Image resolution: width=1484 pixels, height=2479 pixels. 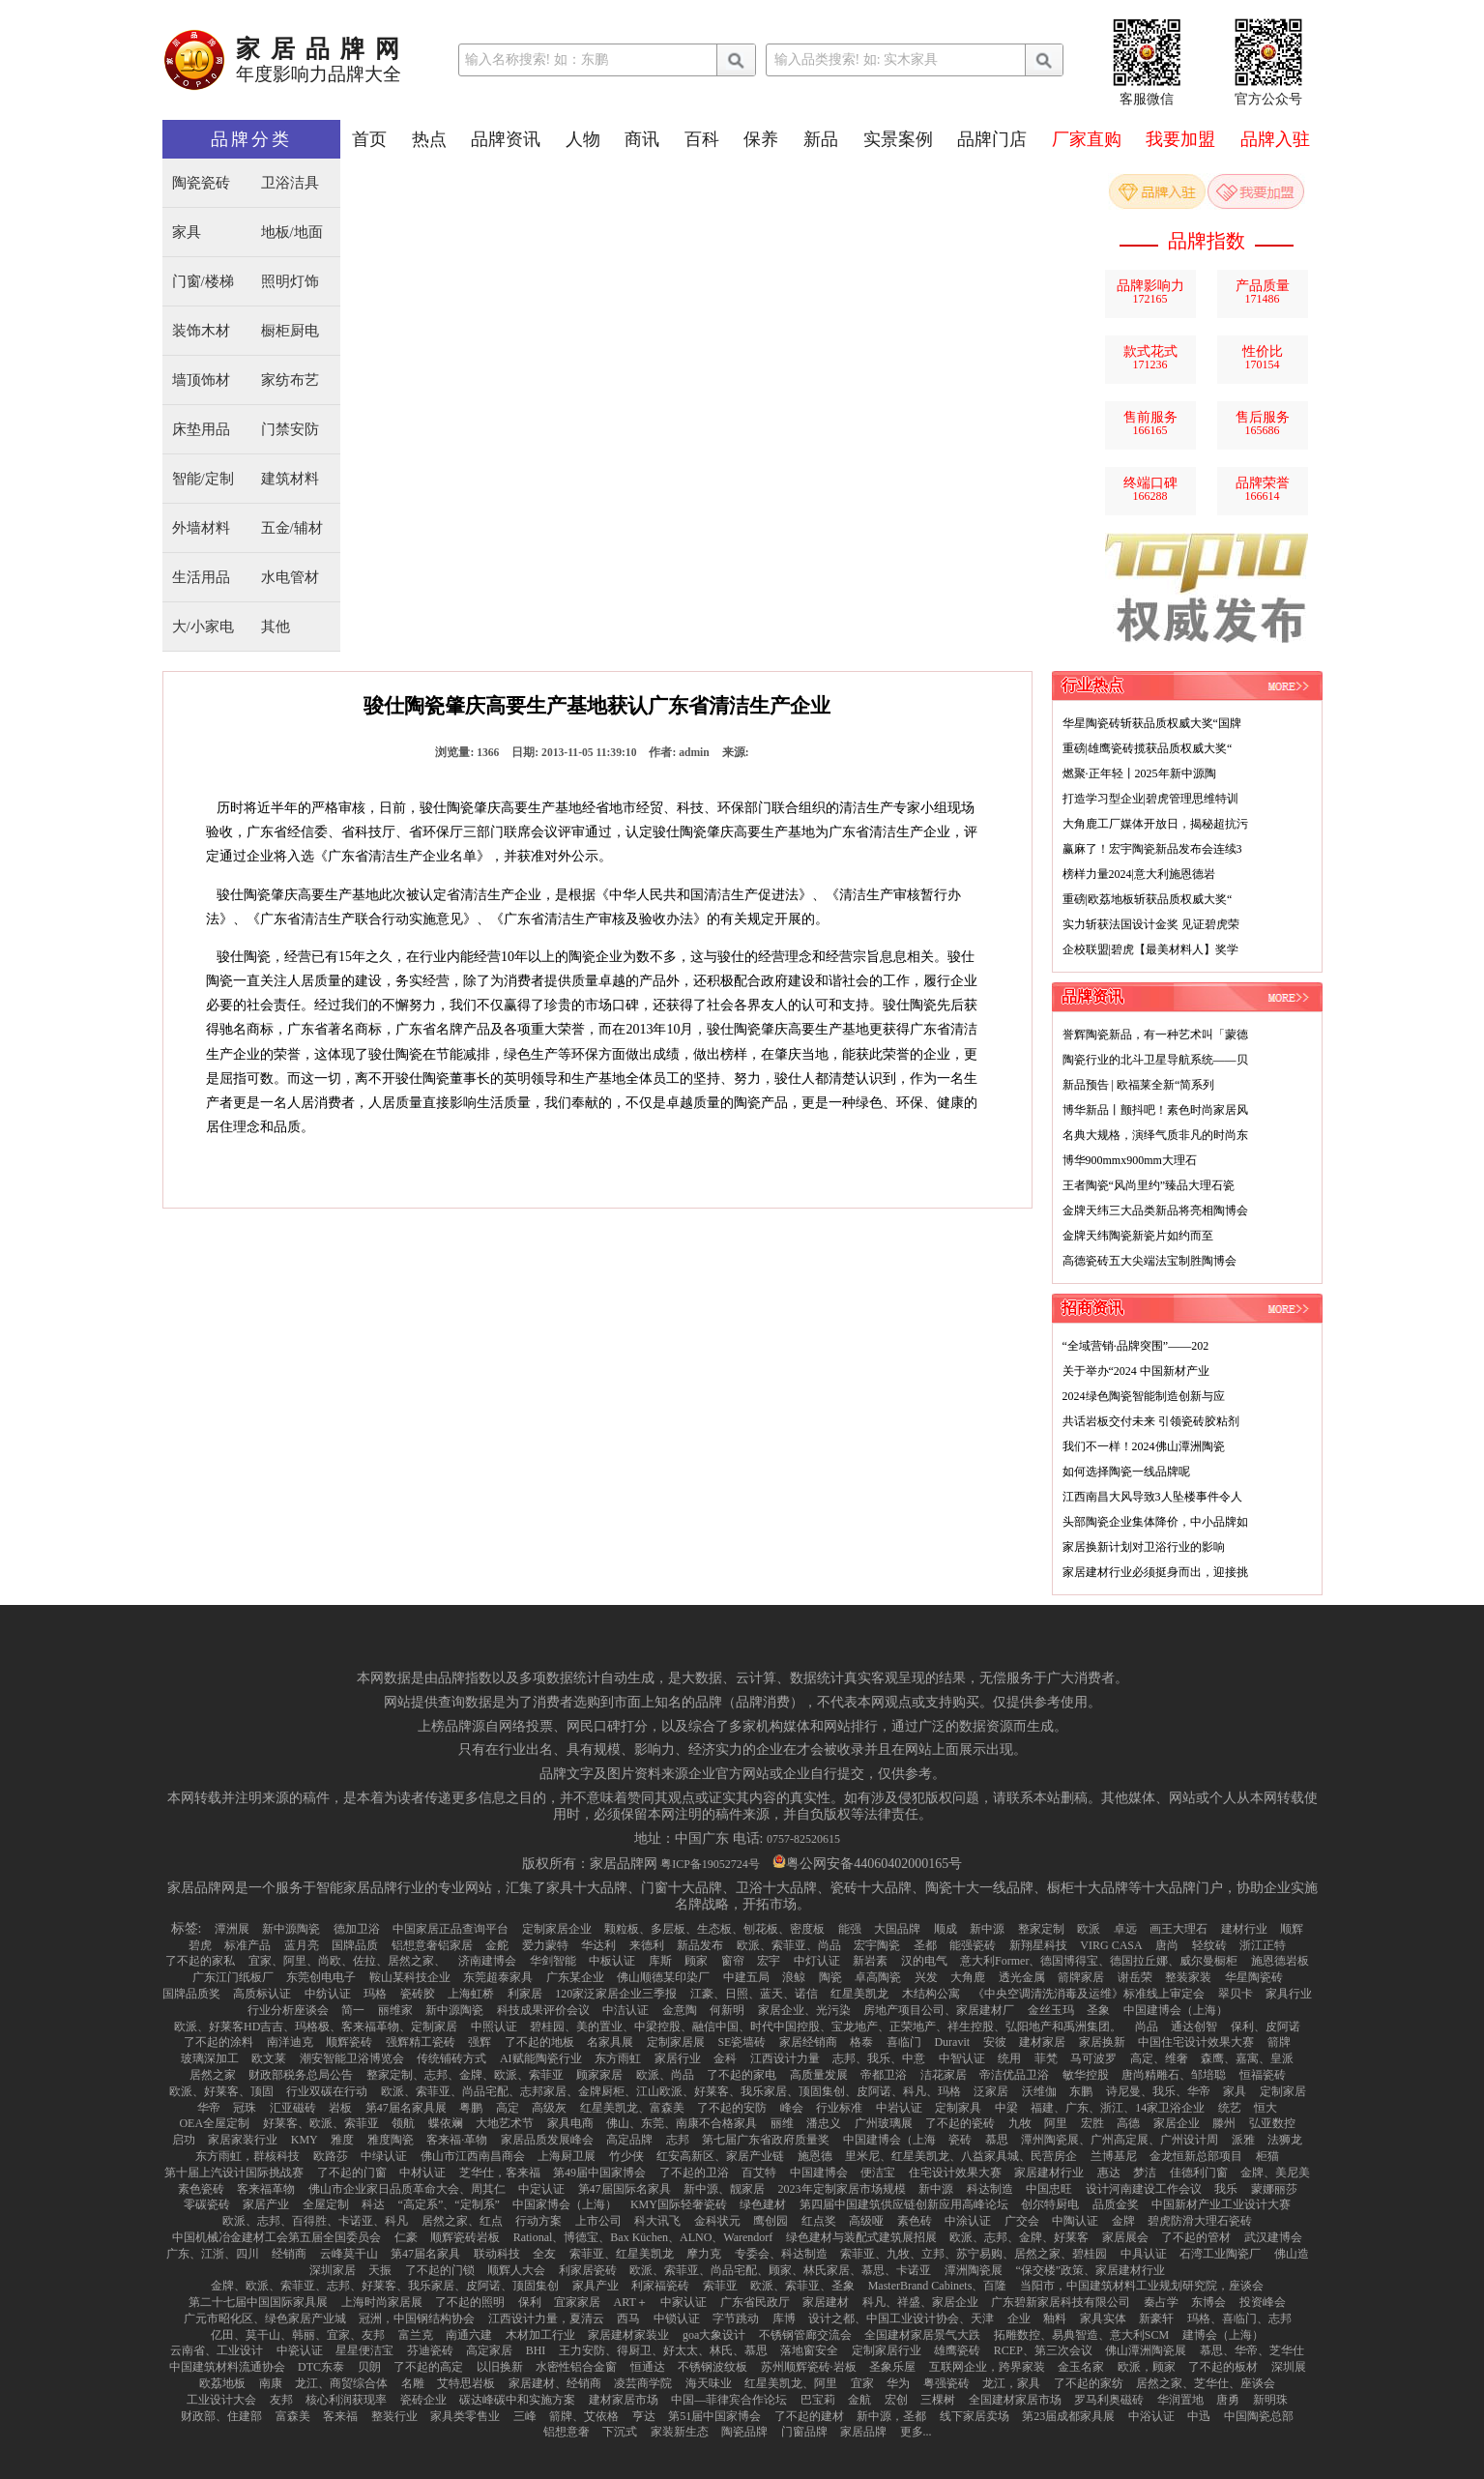 What do you see at coordinates (805, 2335) in the screenshot?
I see `不锈钢管廊交流会` at bounding box center [805, 2335].